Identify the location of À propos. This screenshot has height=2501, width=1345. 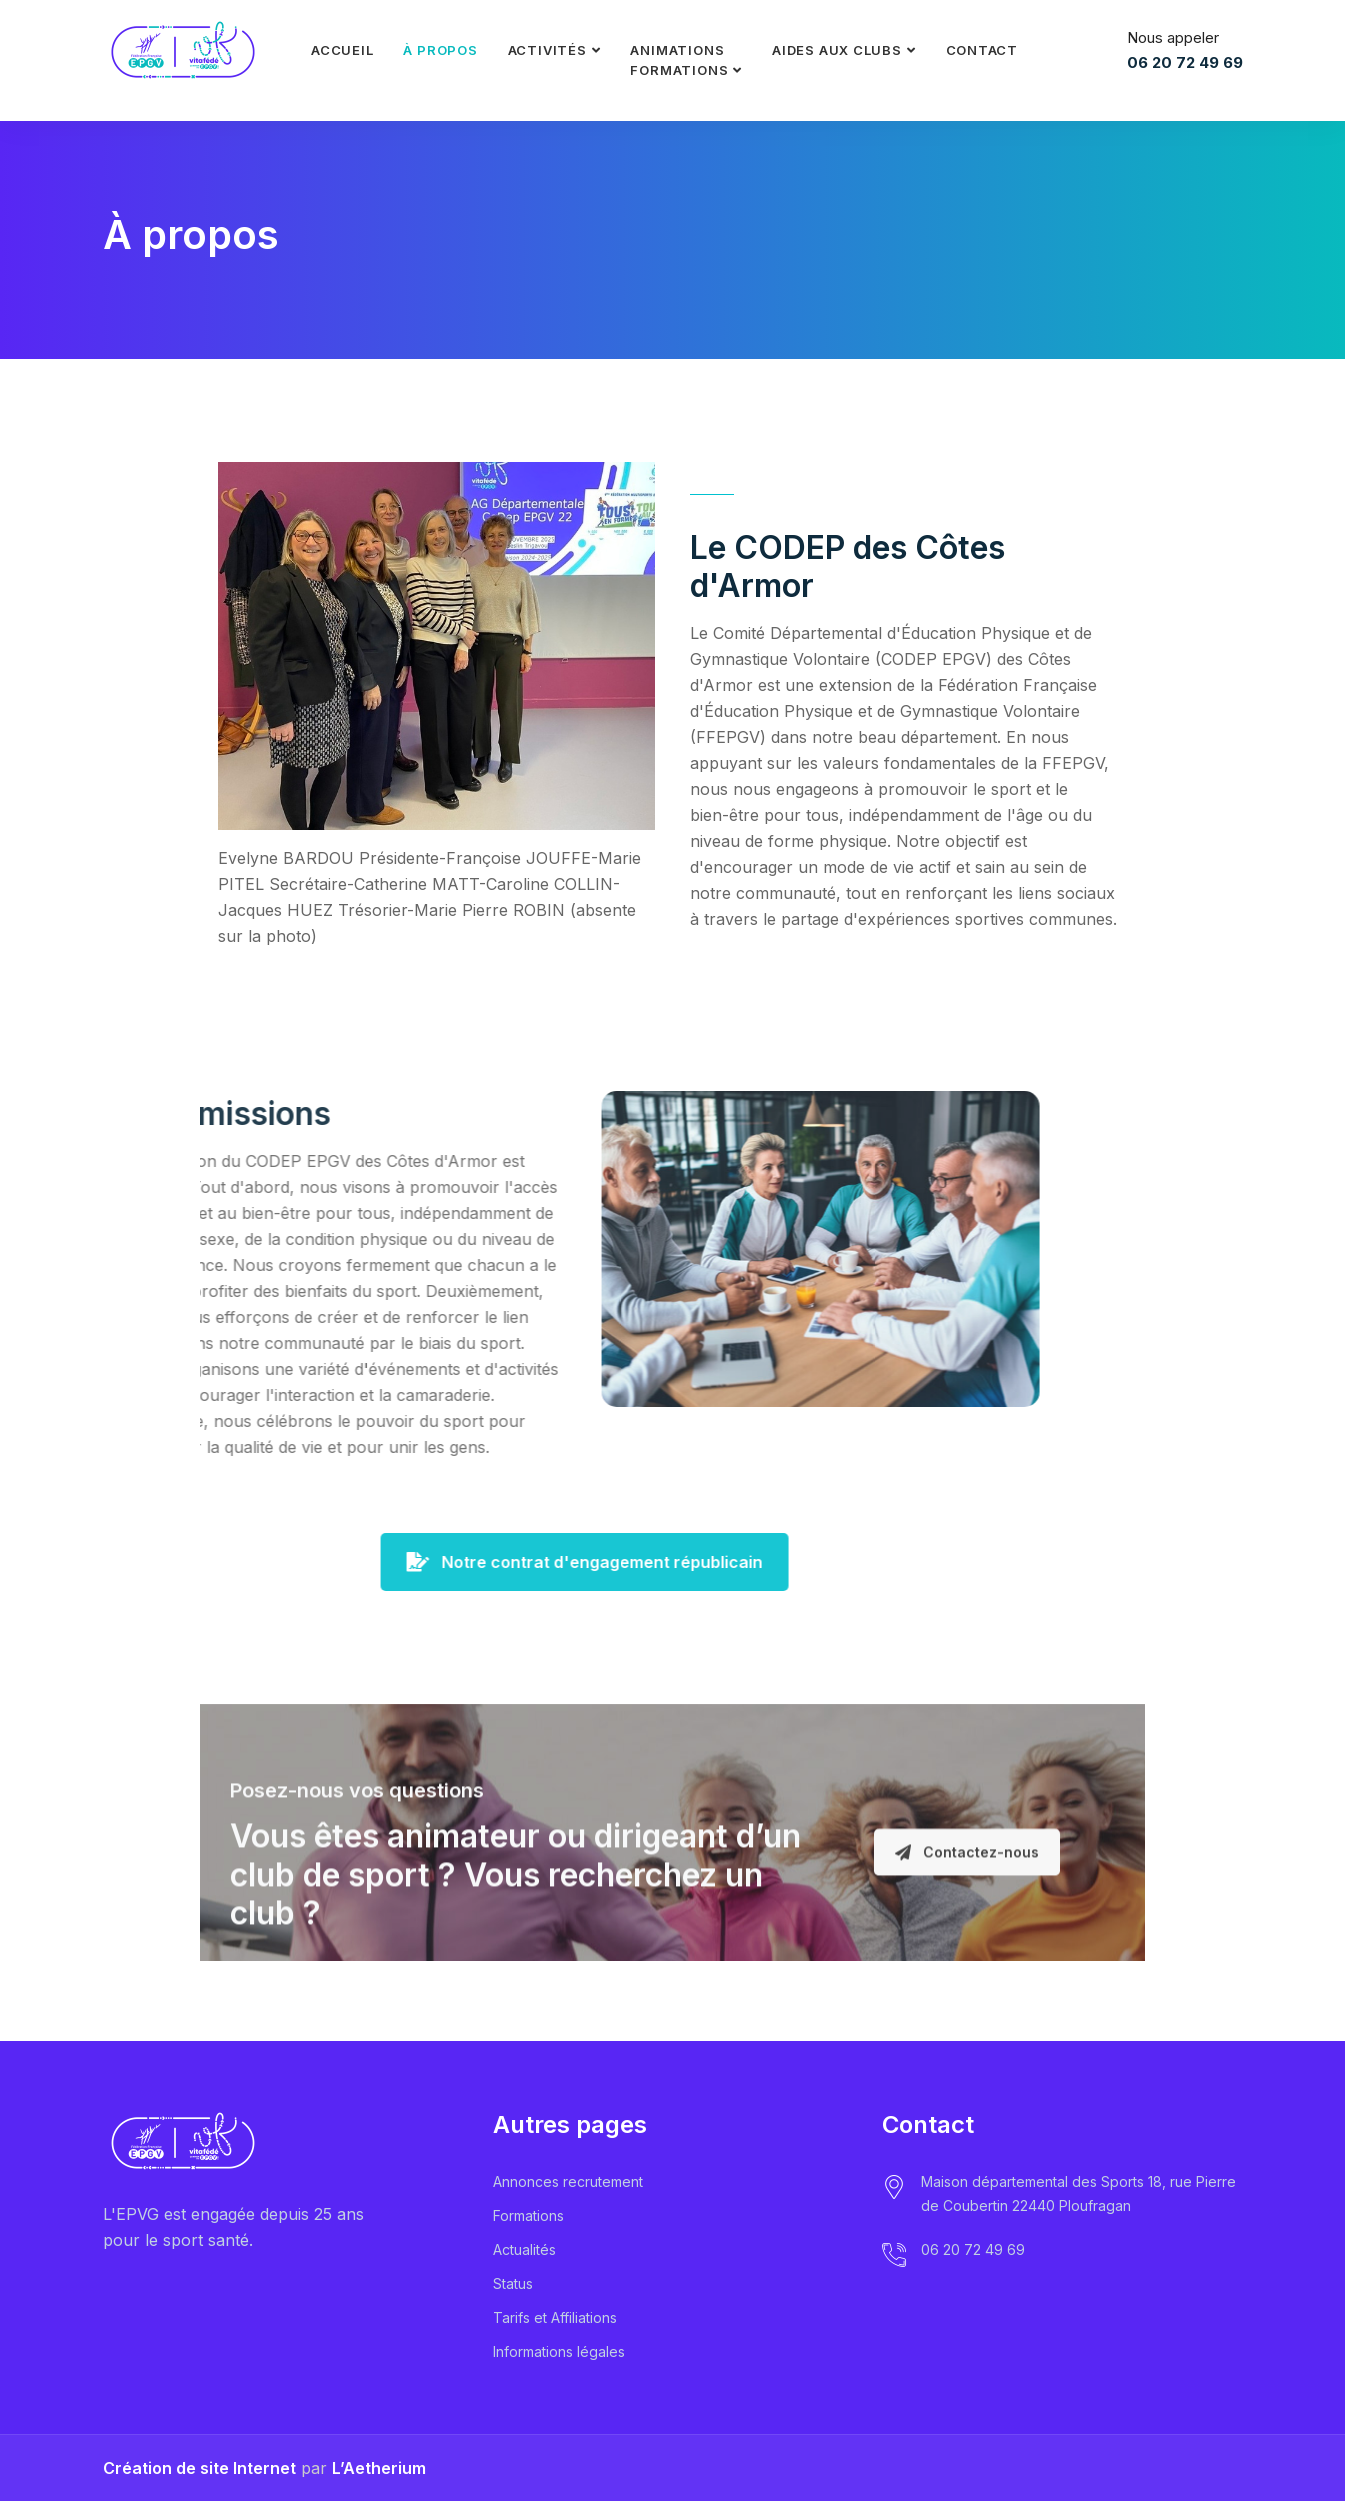
(440, 50).